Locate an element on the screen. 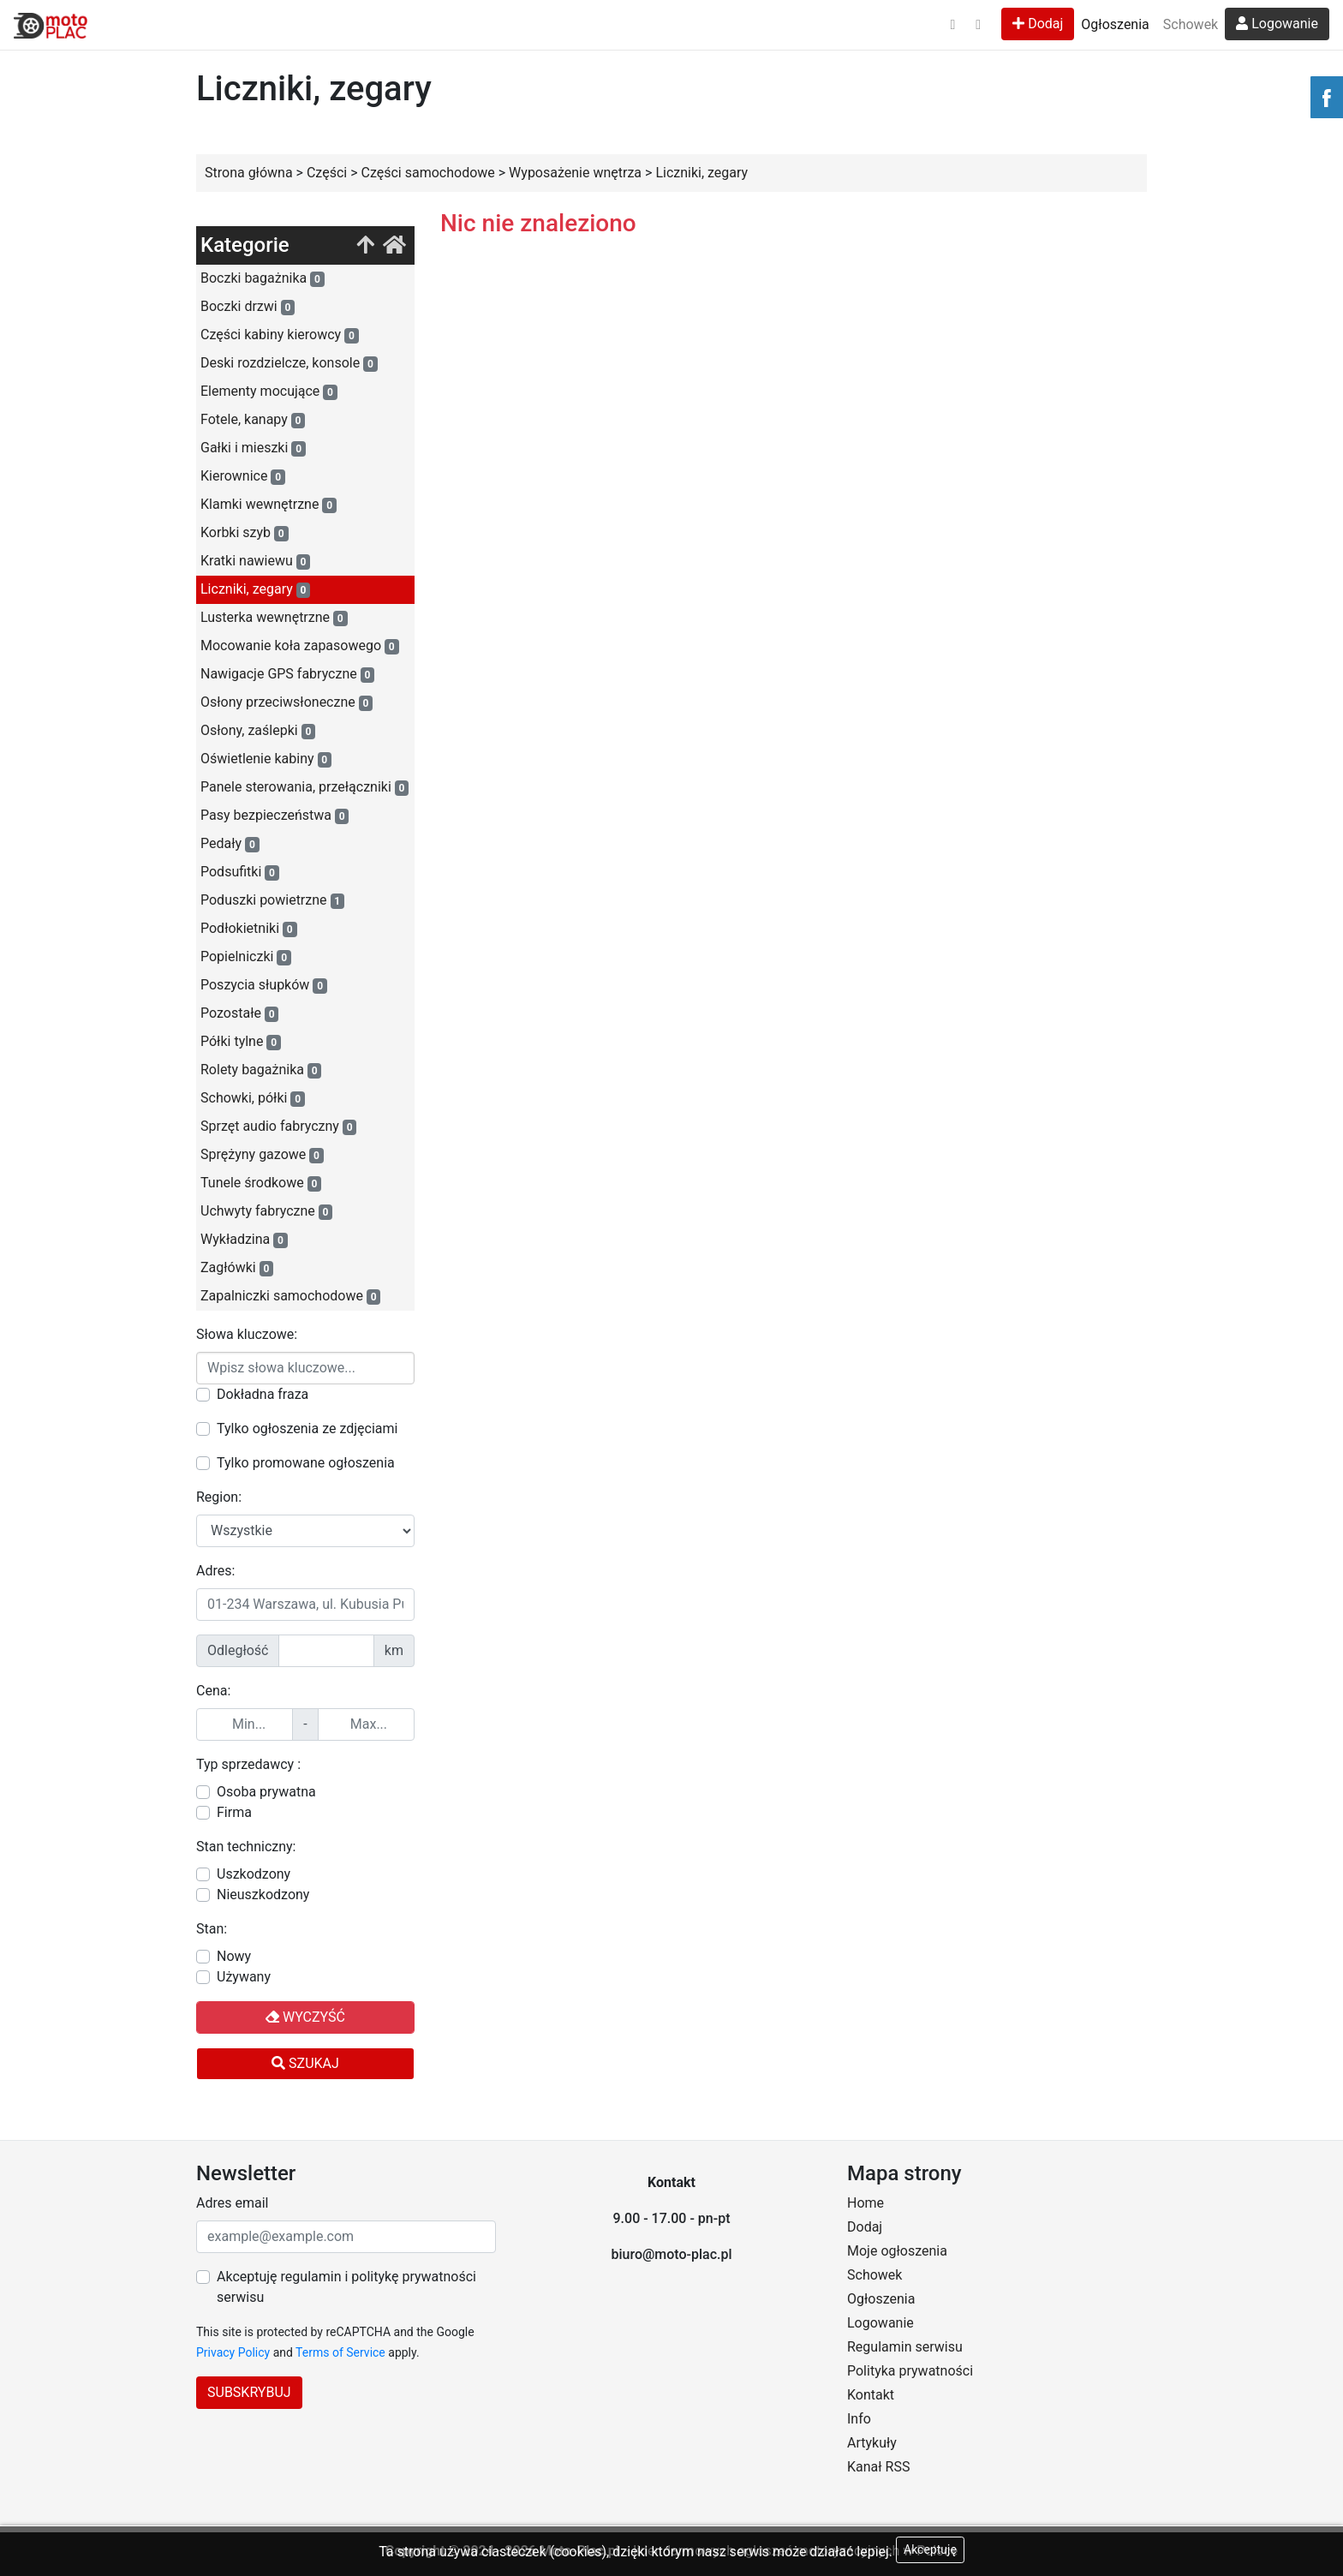 The width and height of the screenshot is (1343, 2576). Poduszki powietrzne is located at coordinates (272, 900).